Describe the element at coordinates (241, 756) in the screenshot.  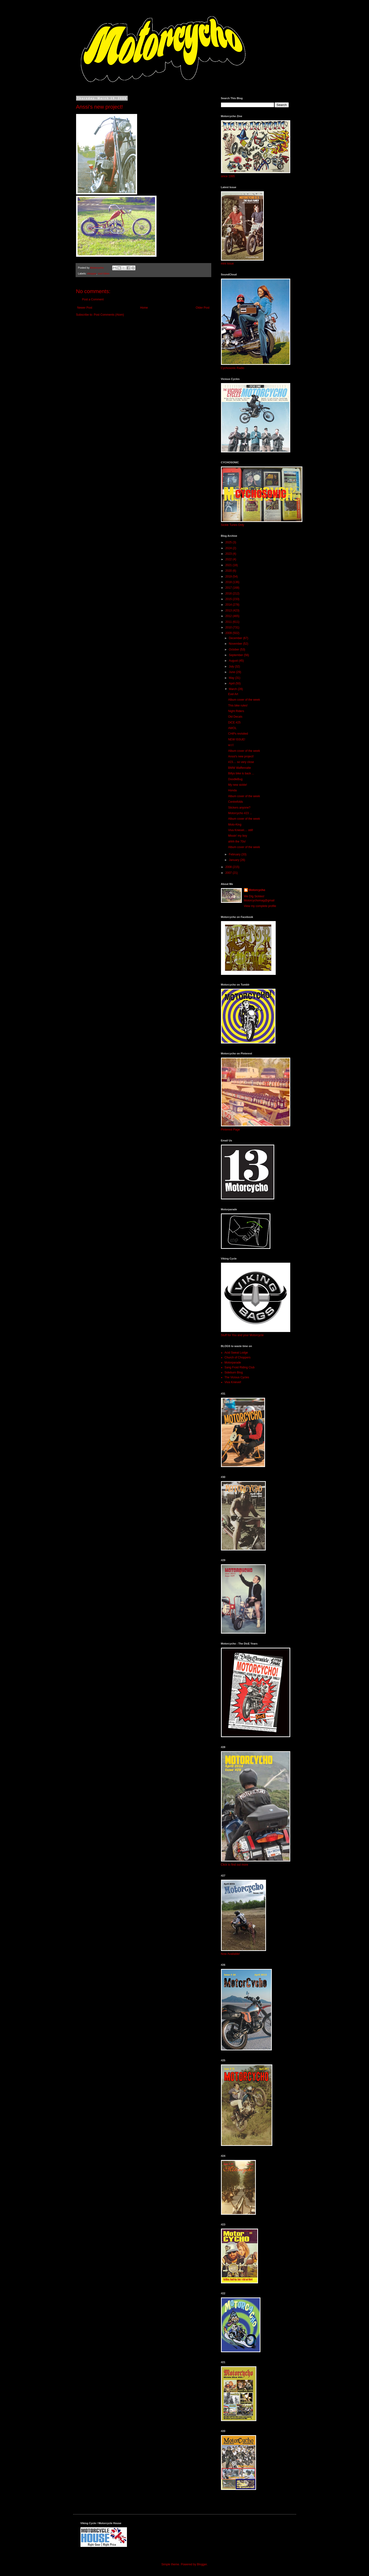
I see `Anssi's new project!` at that location.